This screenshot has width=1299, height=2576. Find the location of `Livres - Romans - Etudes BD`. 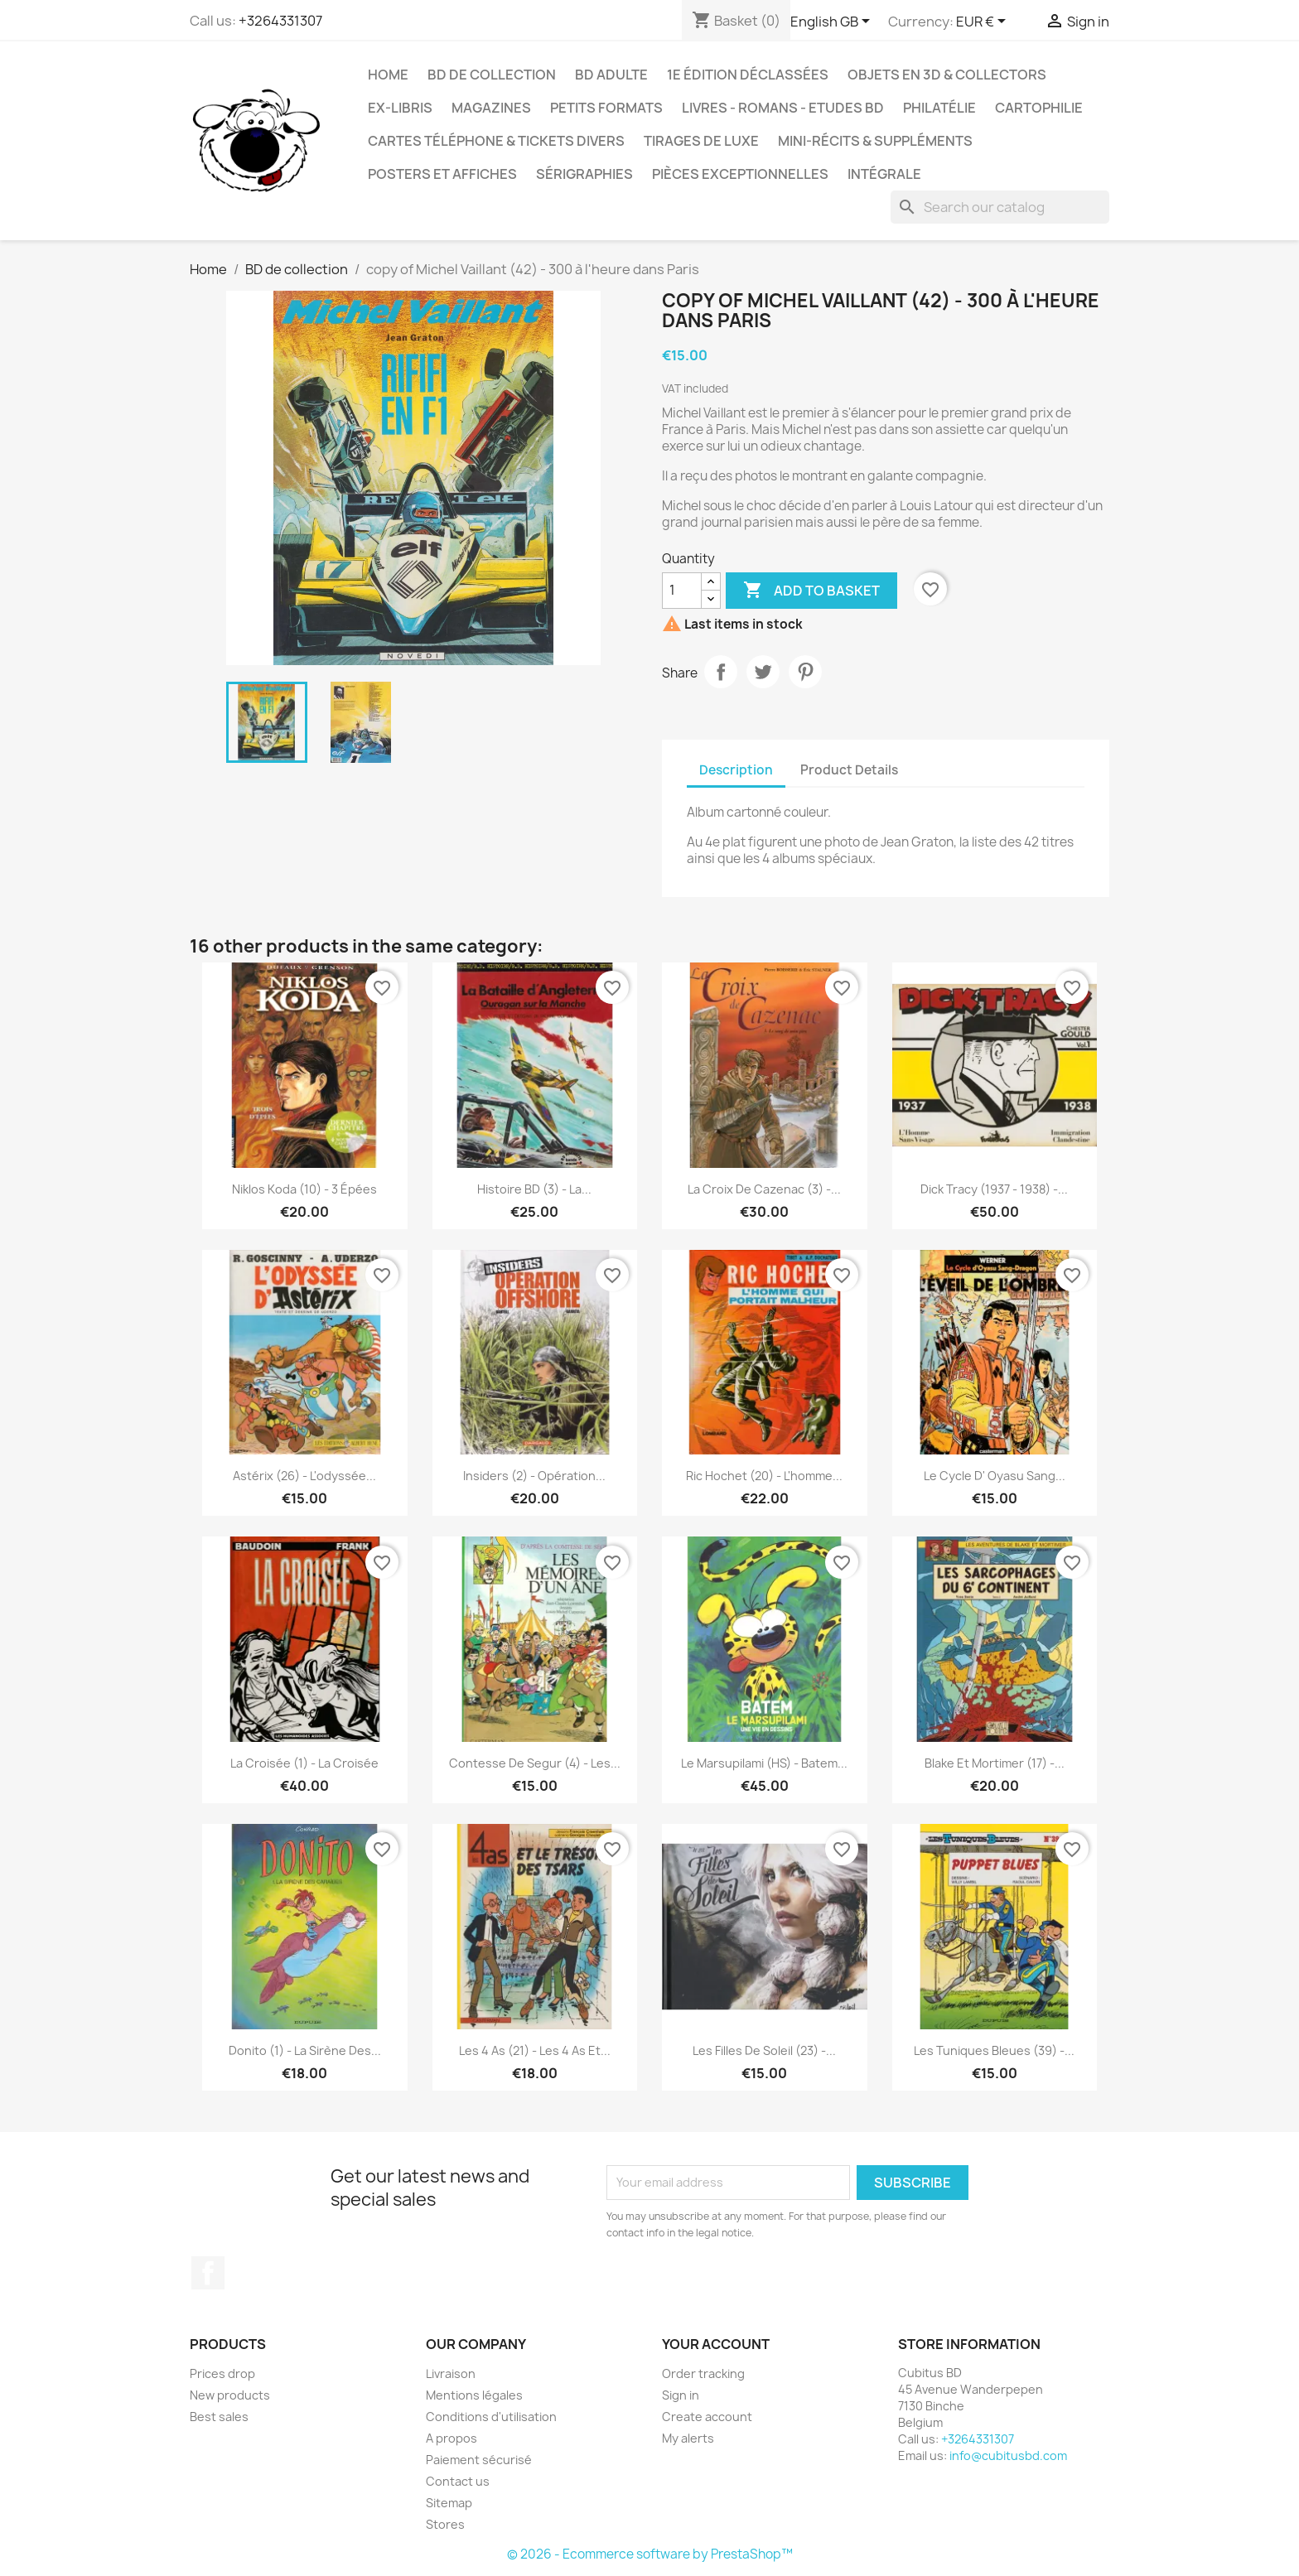

Livres - Romans - Etudes BD is located at coordinates (783, 108).